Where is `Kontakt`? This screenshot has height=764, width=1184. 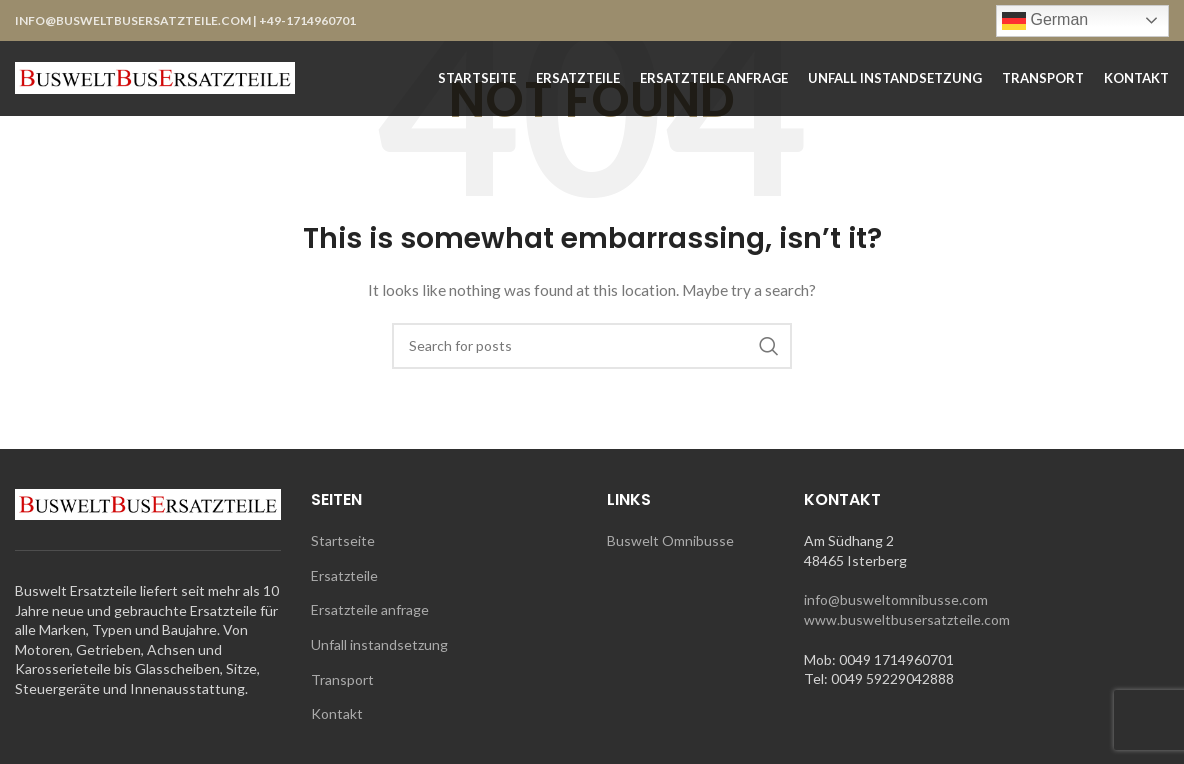 Kontakt is located at coordinates (337, 713).